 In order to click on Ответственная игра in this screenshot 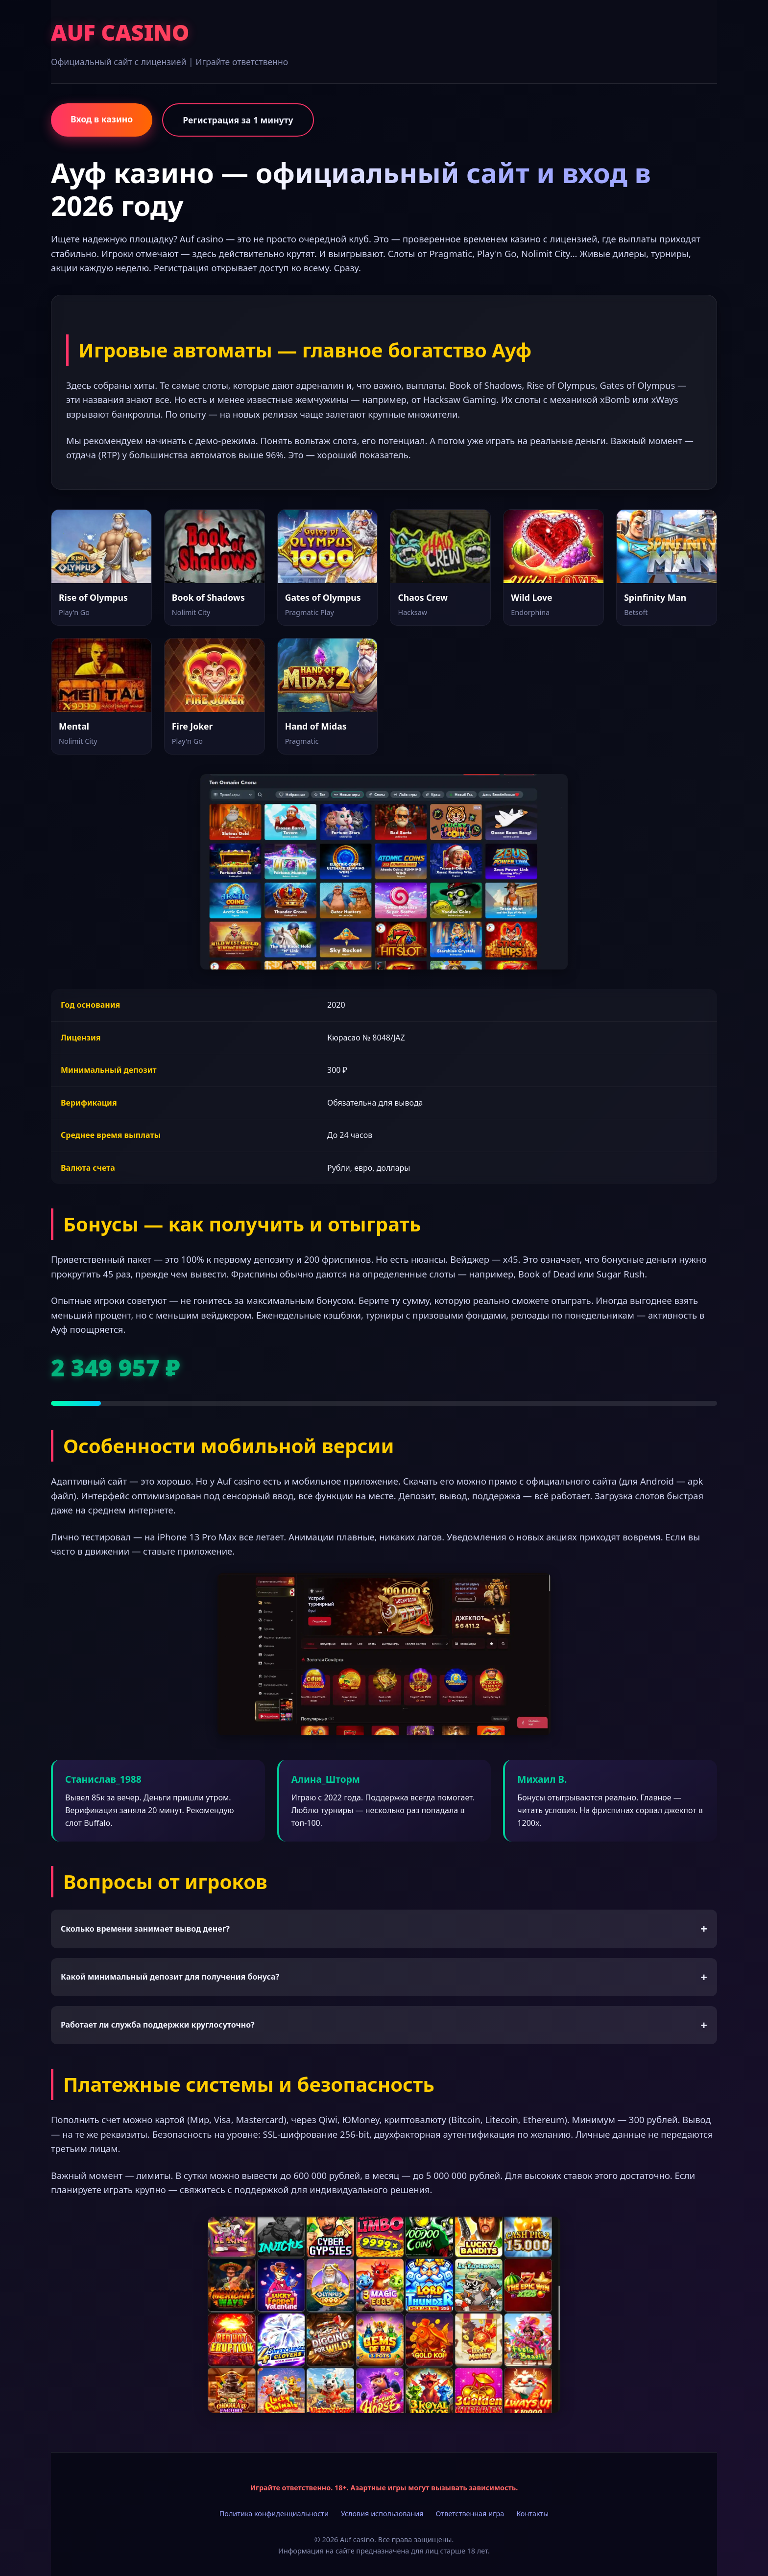, I will do `click(470, 2513)`.